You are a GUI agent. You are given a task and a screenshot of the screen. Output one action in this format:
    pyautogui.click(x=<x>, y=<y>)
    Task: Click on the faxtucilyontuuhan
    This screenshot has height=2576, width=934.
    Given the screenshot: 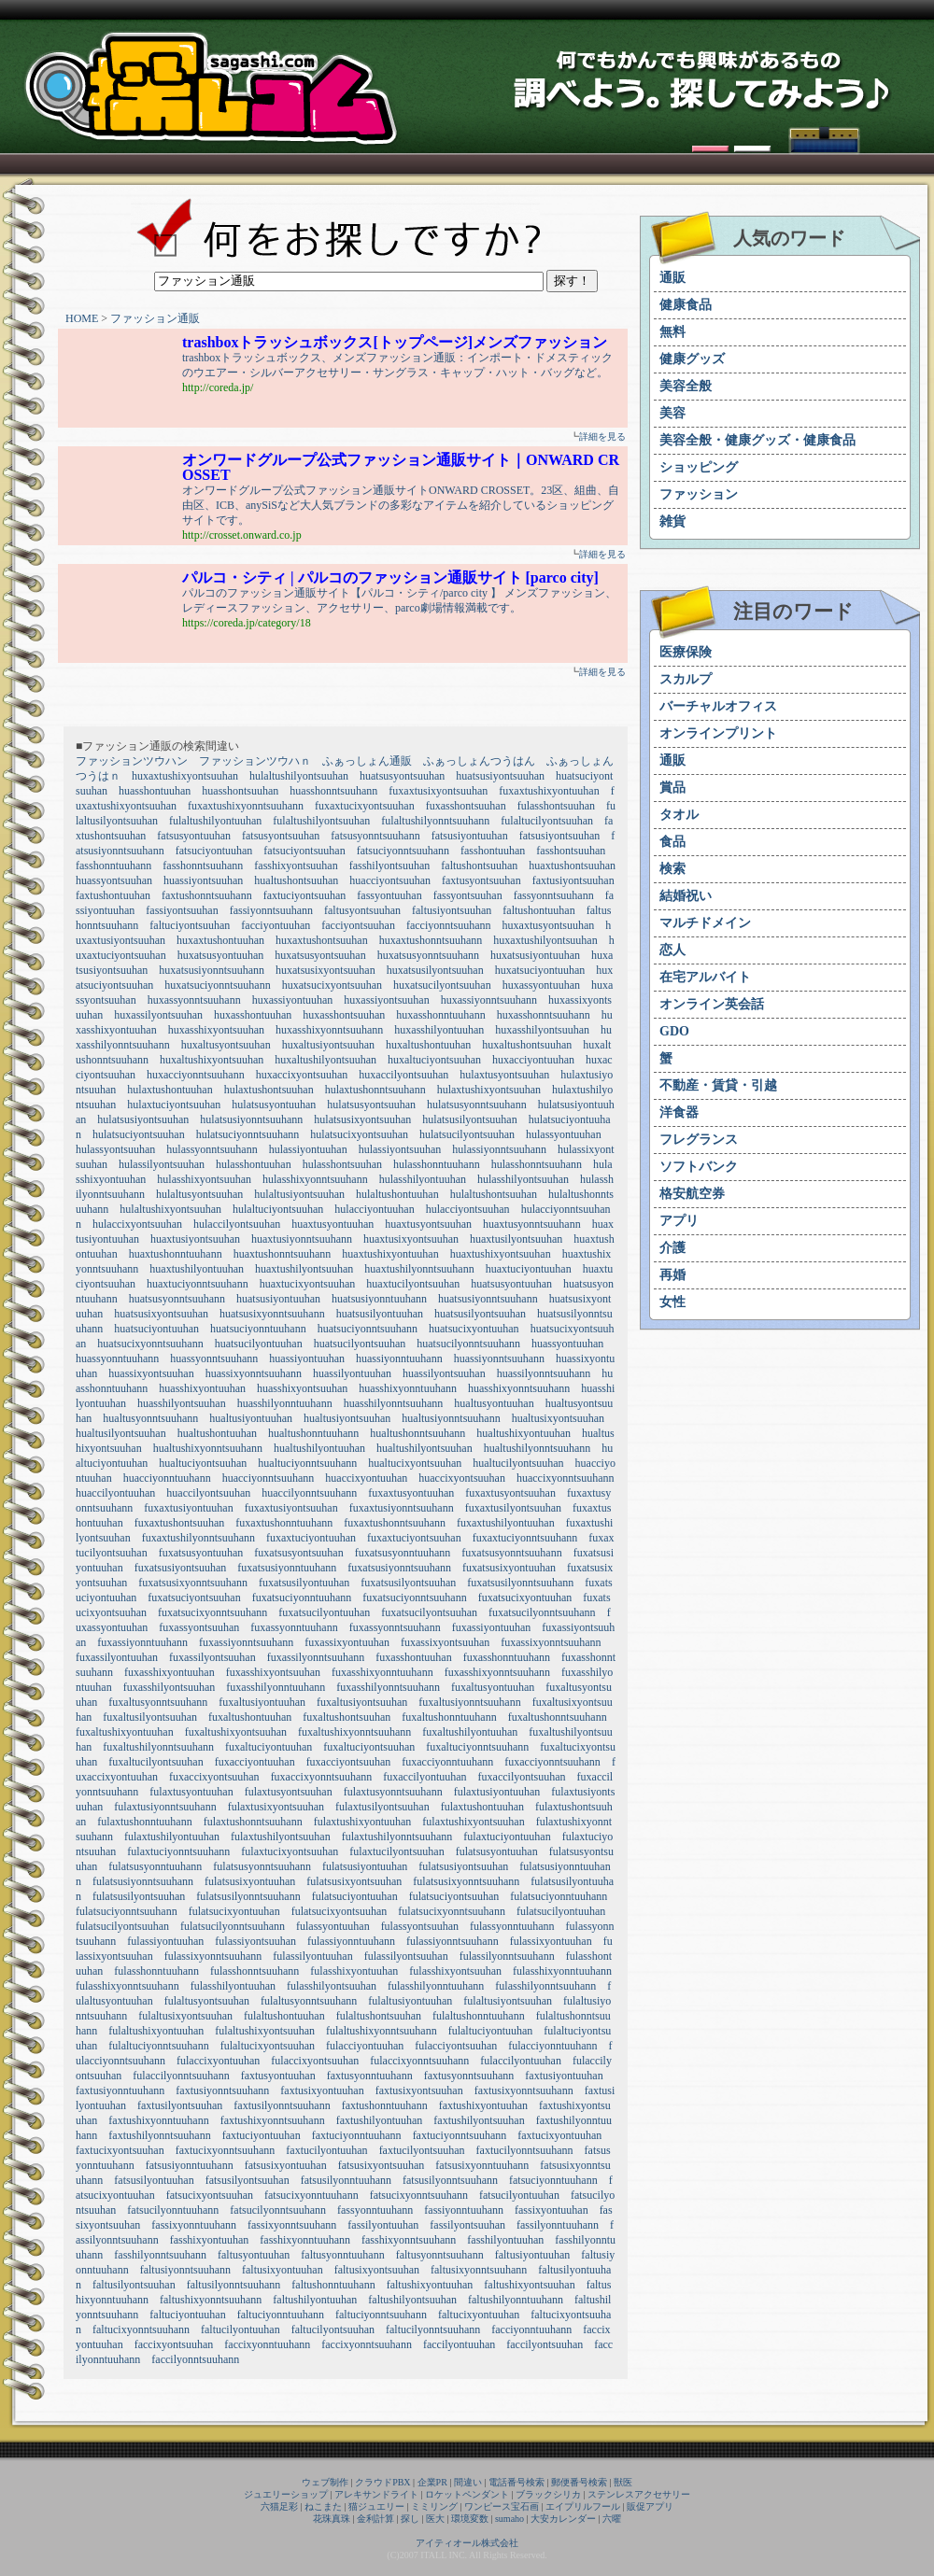 What is the action you would take?
    pyautogui.click(x=326, y=2150)
    